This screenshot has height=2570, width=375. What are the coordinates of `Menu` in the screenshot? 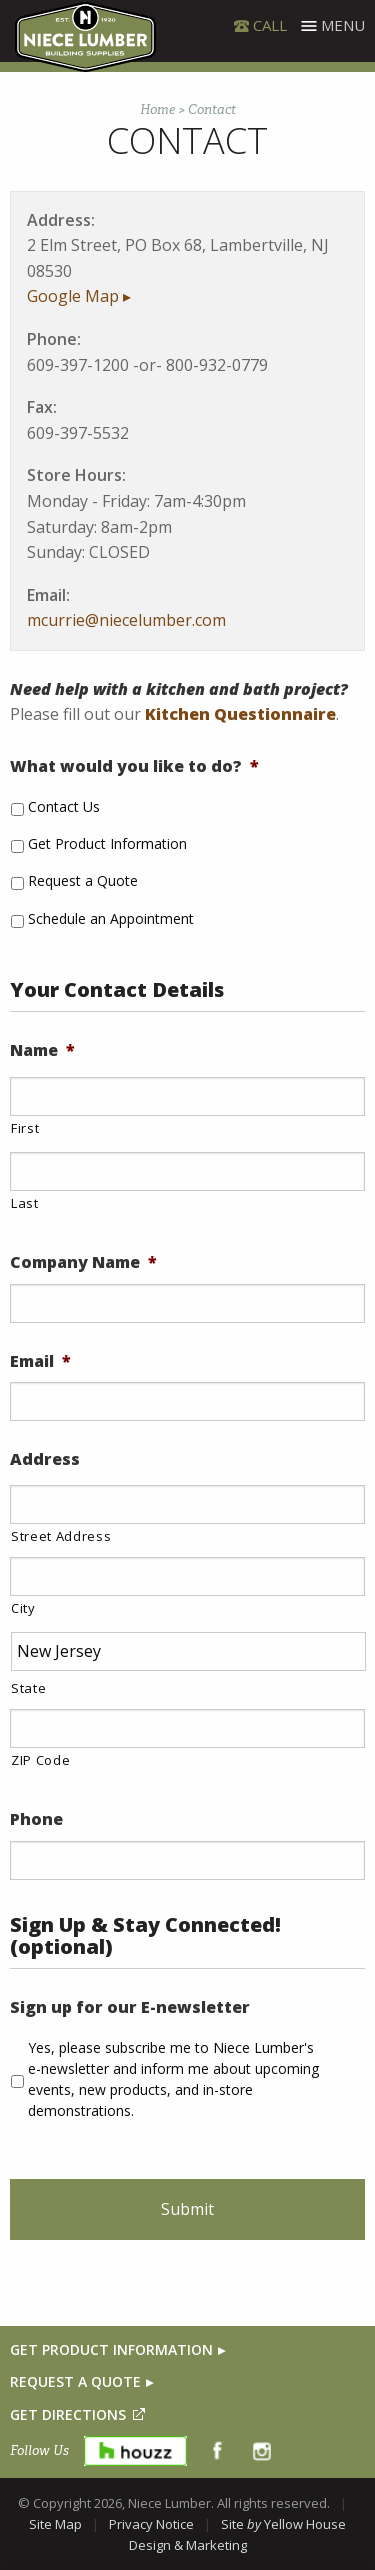 It's located at (343, 25).